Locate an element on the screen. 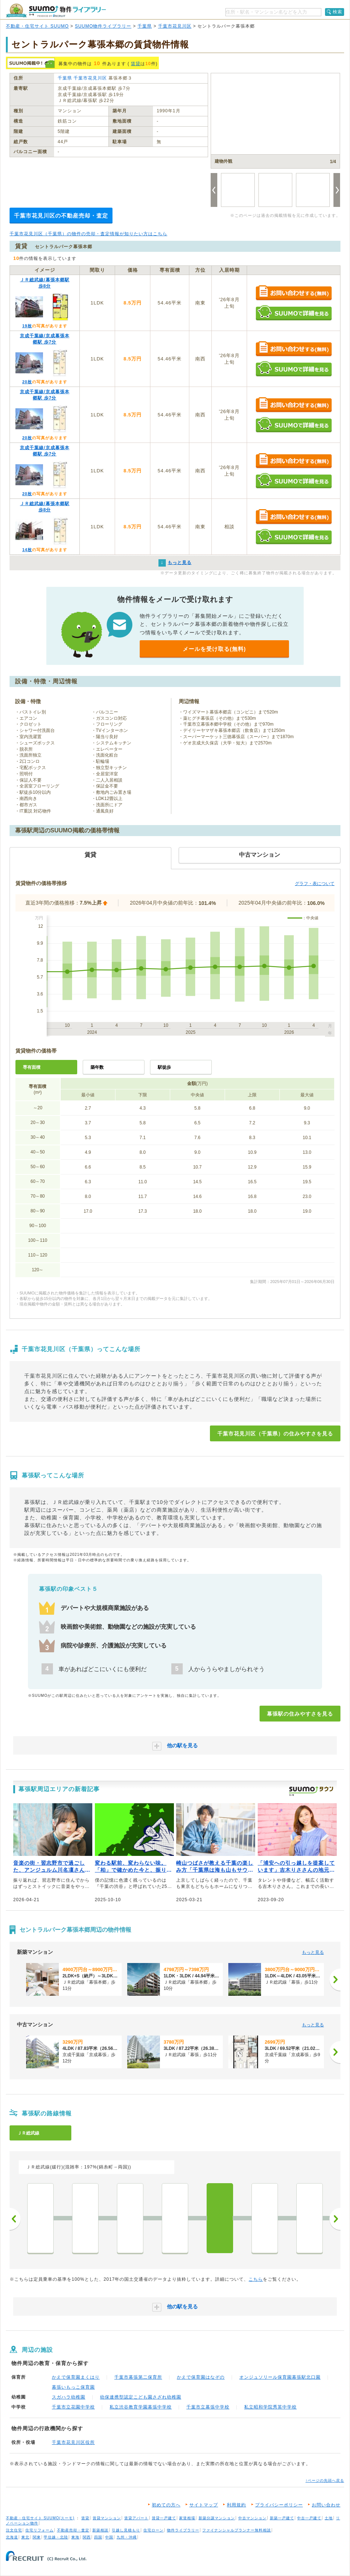  不動産売却・査定 is located at coordinates (73, 2530).